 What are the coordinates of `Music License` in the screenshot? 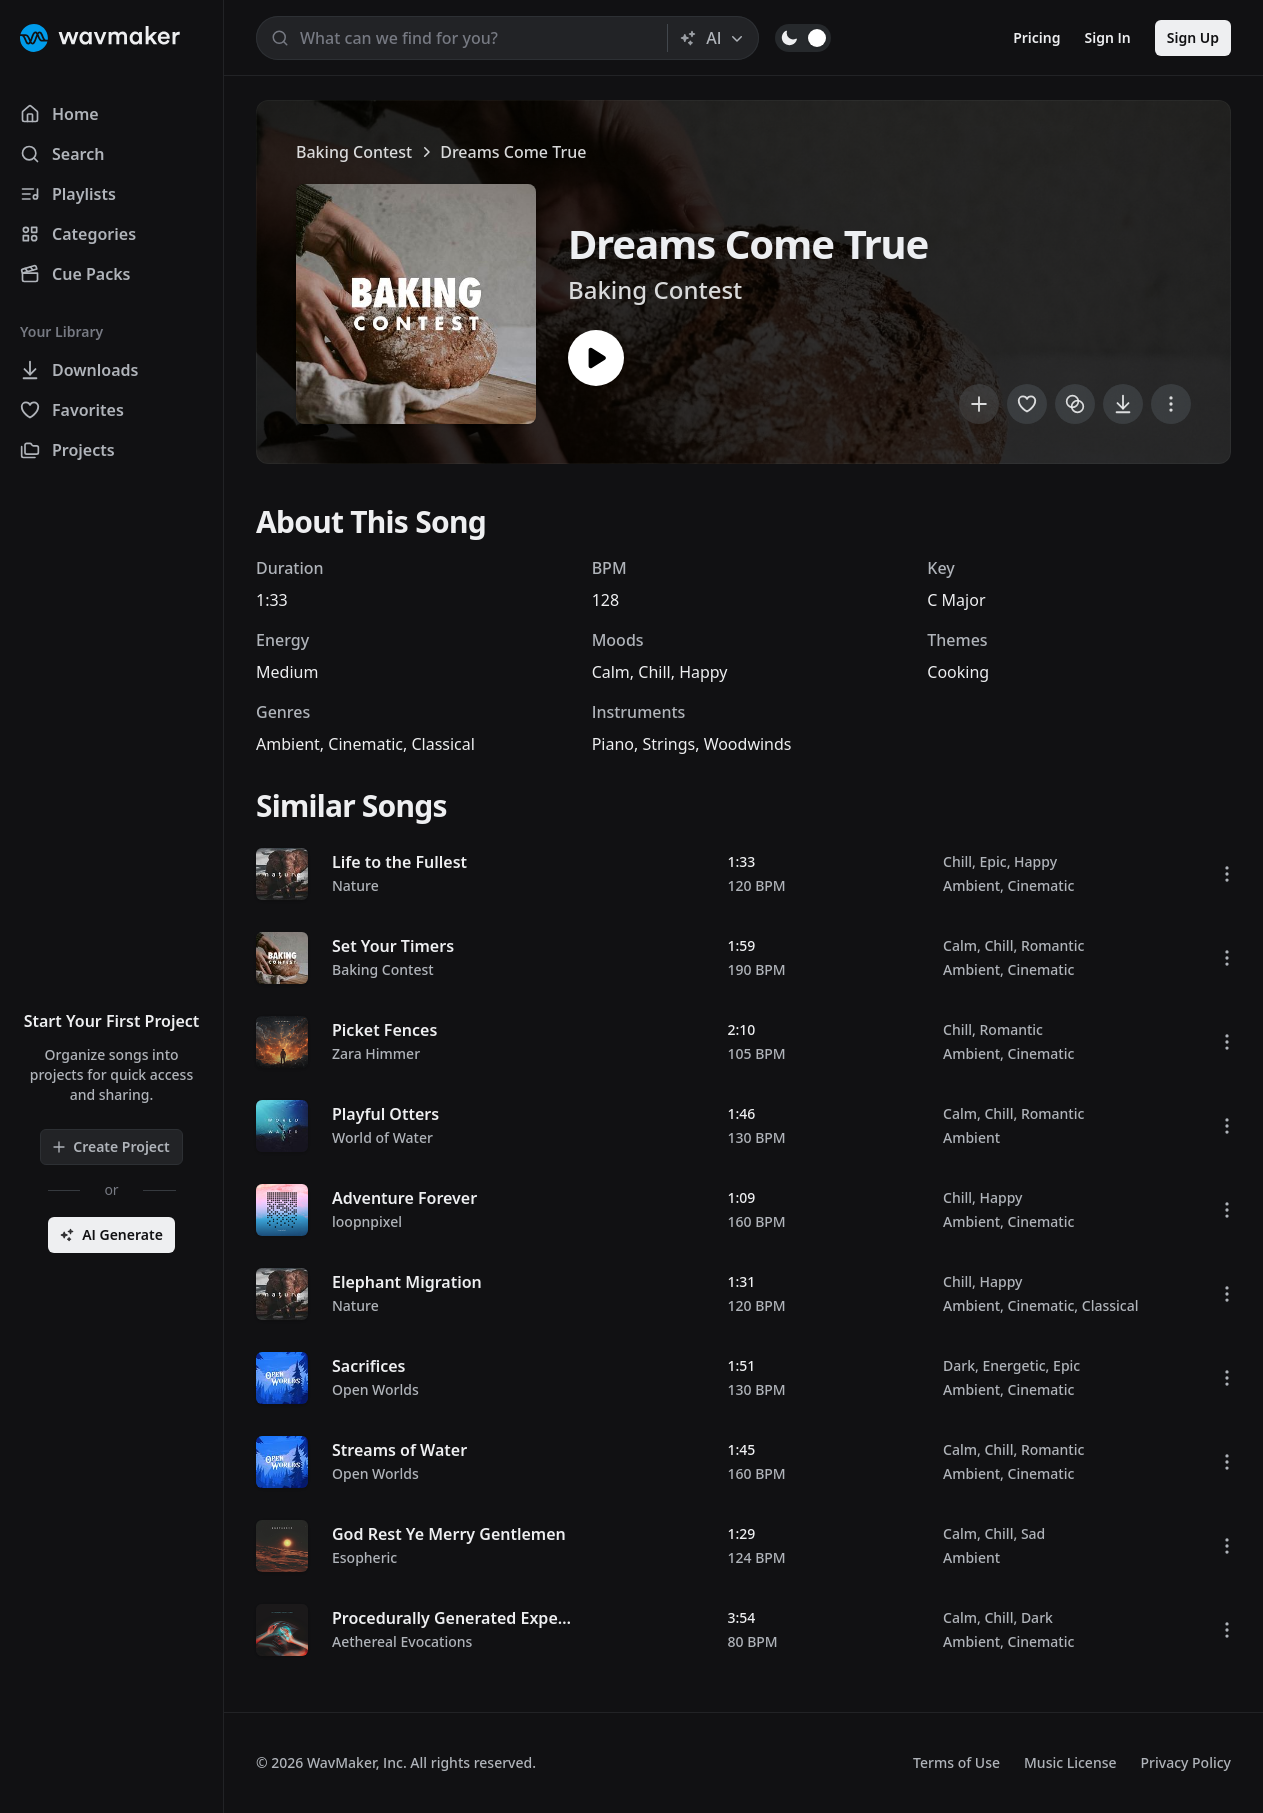 It's located at (1070, 1762).